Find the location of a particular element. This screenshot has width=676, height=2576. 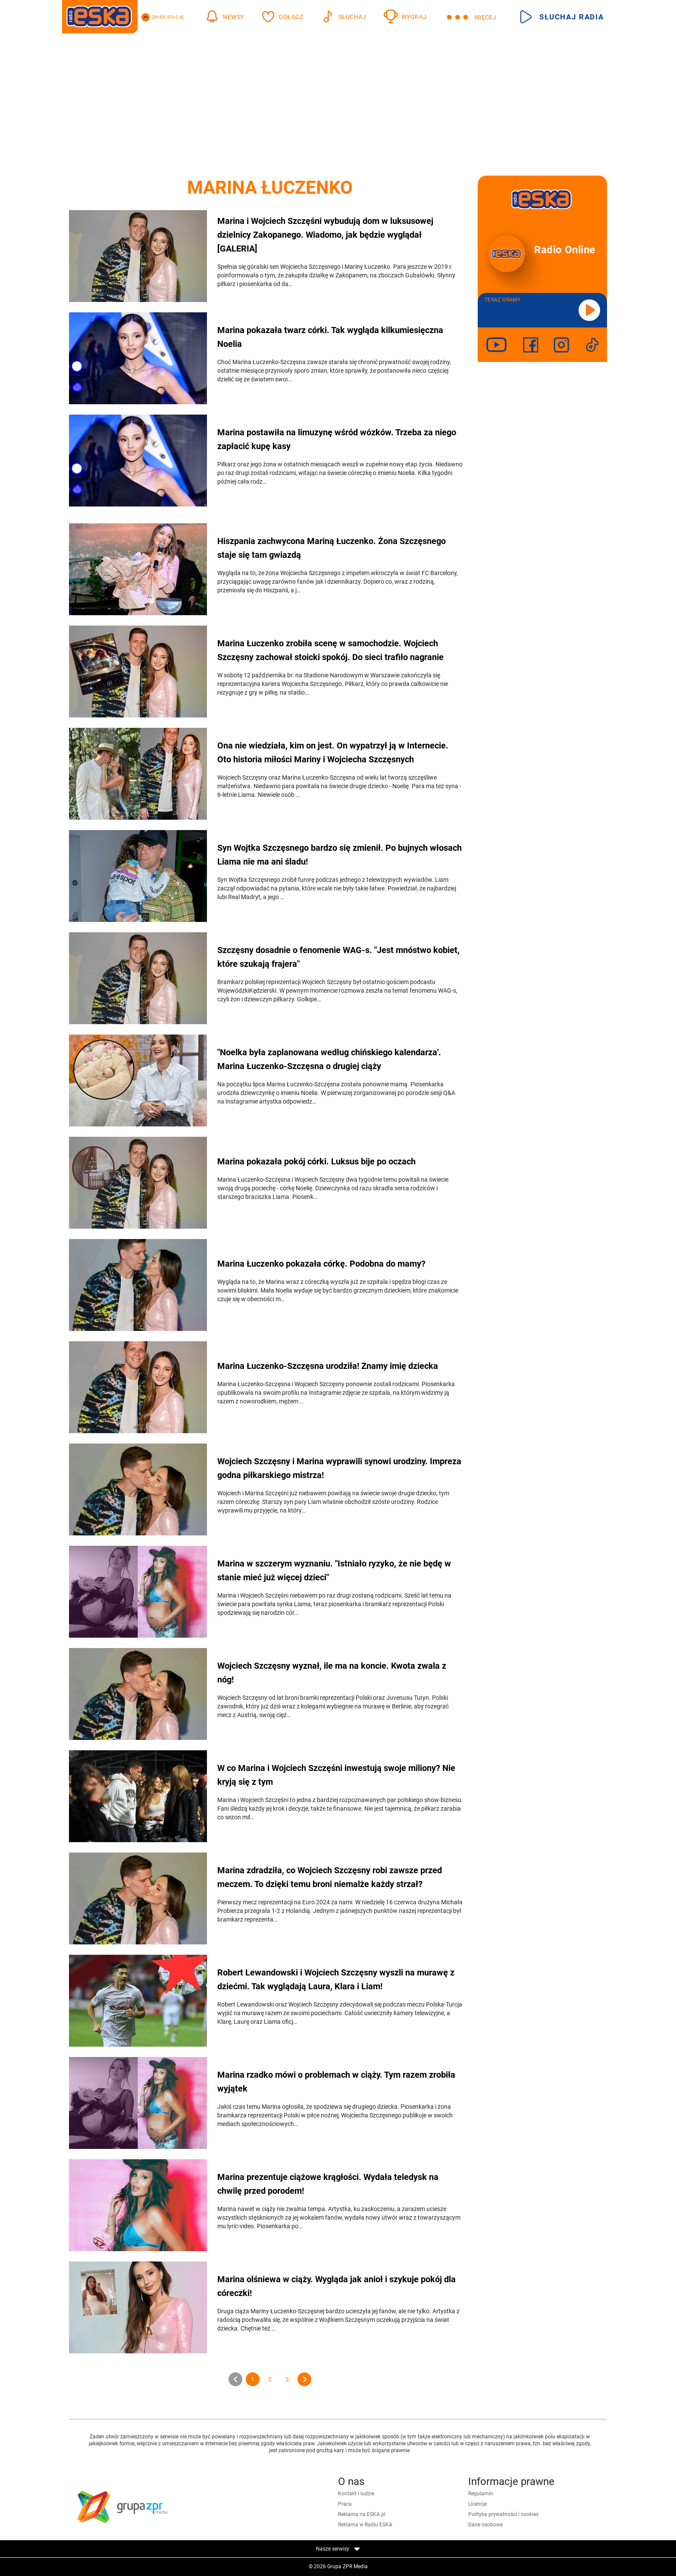

"Noelka była zaplanowana według chińskiego kalendarza'. Marina Łuczenko-Szczęsna o drugiej ciąży is located at coordinates (329, 1059).